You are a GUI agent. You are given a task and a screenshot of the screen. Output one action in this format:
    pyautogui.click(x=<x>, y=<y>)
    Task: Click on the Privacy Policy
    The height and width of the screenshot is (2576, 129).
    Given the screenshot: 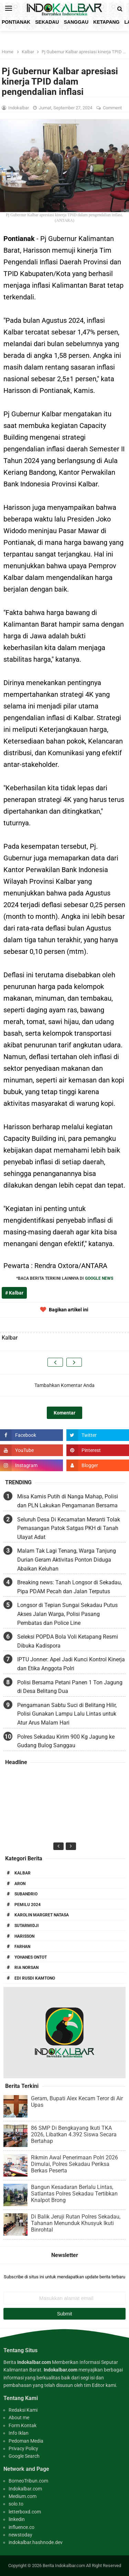 What is the action you would take?
    pyautogui.click(x=23, y=2448)
    